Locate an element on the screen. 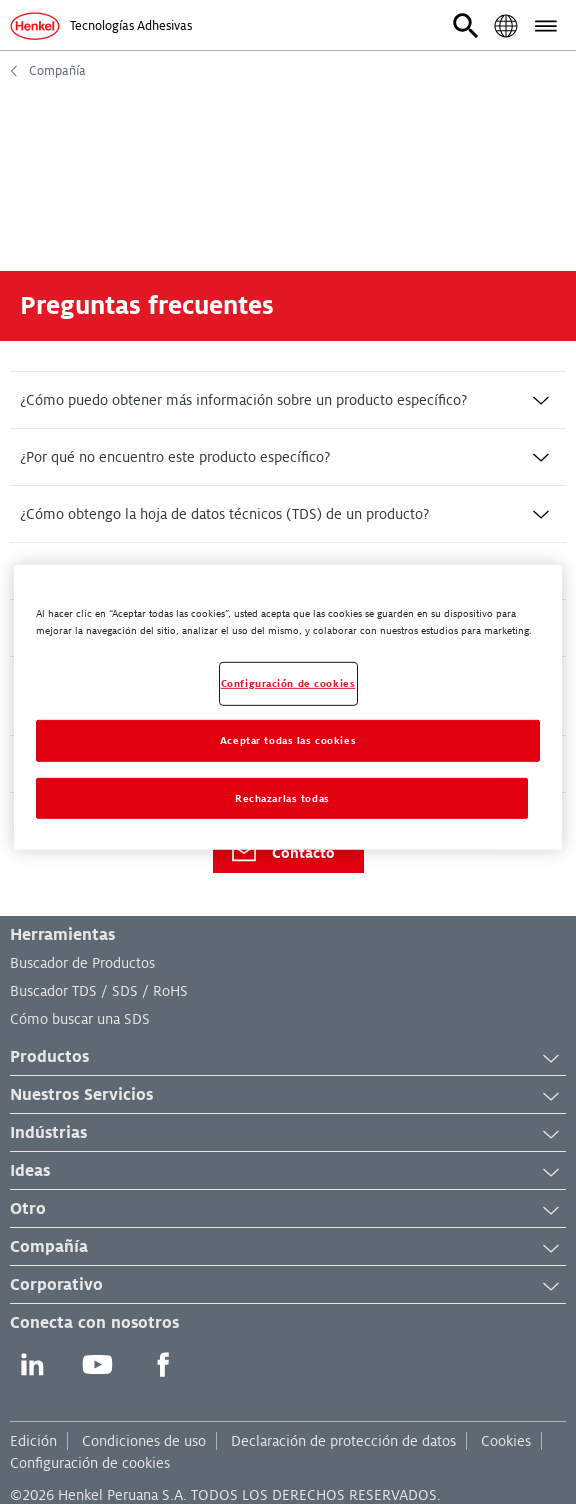 This screenshot has height=1504, width=576. Indústrias [button] is located at coordinates (288, 1134).